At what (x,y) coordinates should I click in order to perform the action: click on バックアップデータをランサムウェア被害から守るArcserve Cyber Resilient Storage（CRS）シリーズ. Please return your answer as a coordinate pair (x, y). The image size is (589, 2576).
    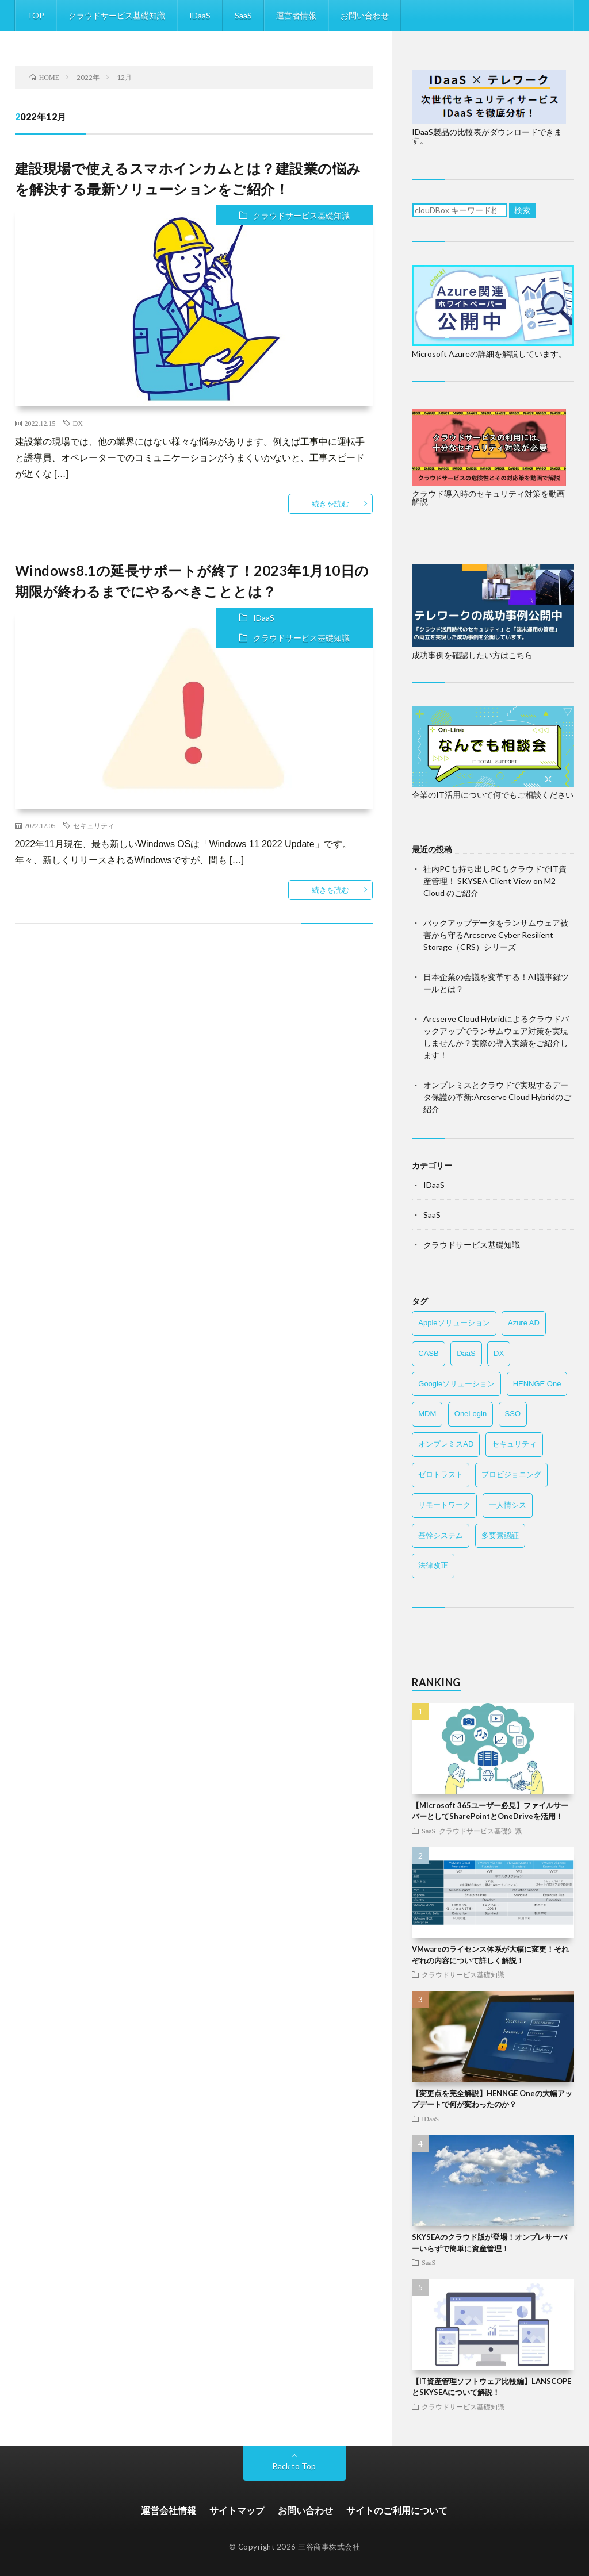
    Looking at the image, I should click on (495, 935).